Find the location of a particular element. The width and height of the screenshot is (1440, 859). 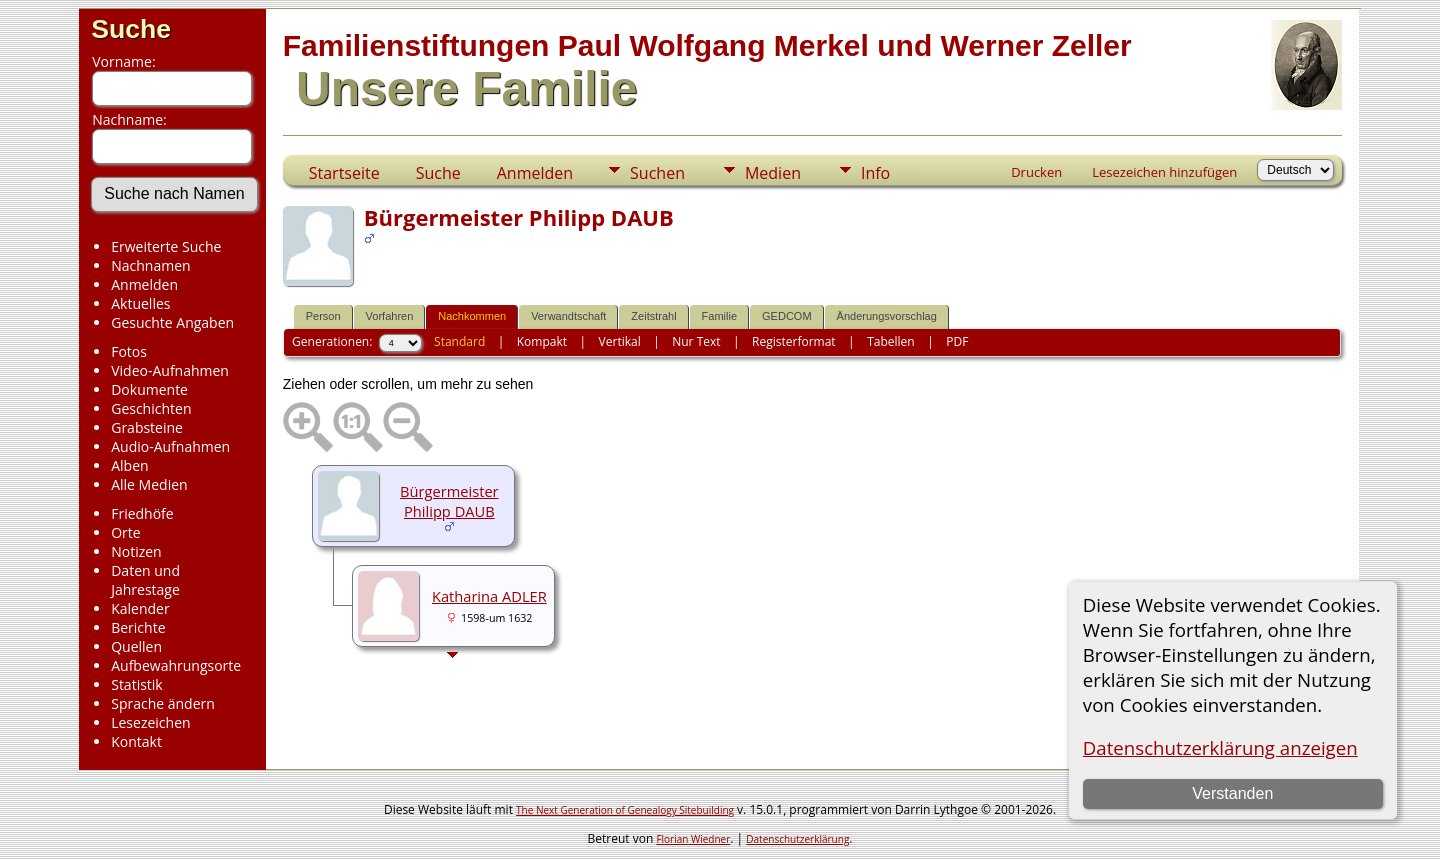

Video-Aufnahmen is located at coordinates (170, 370).